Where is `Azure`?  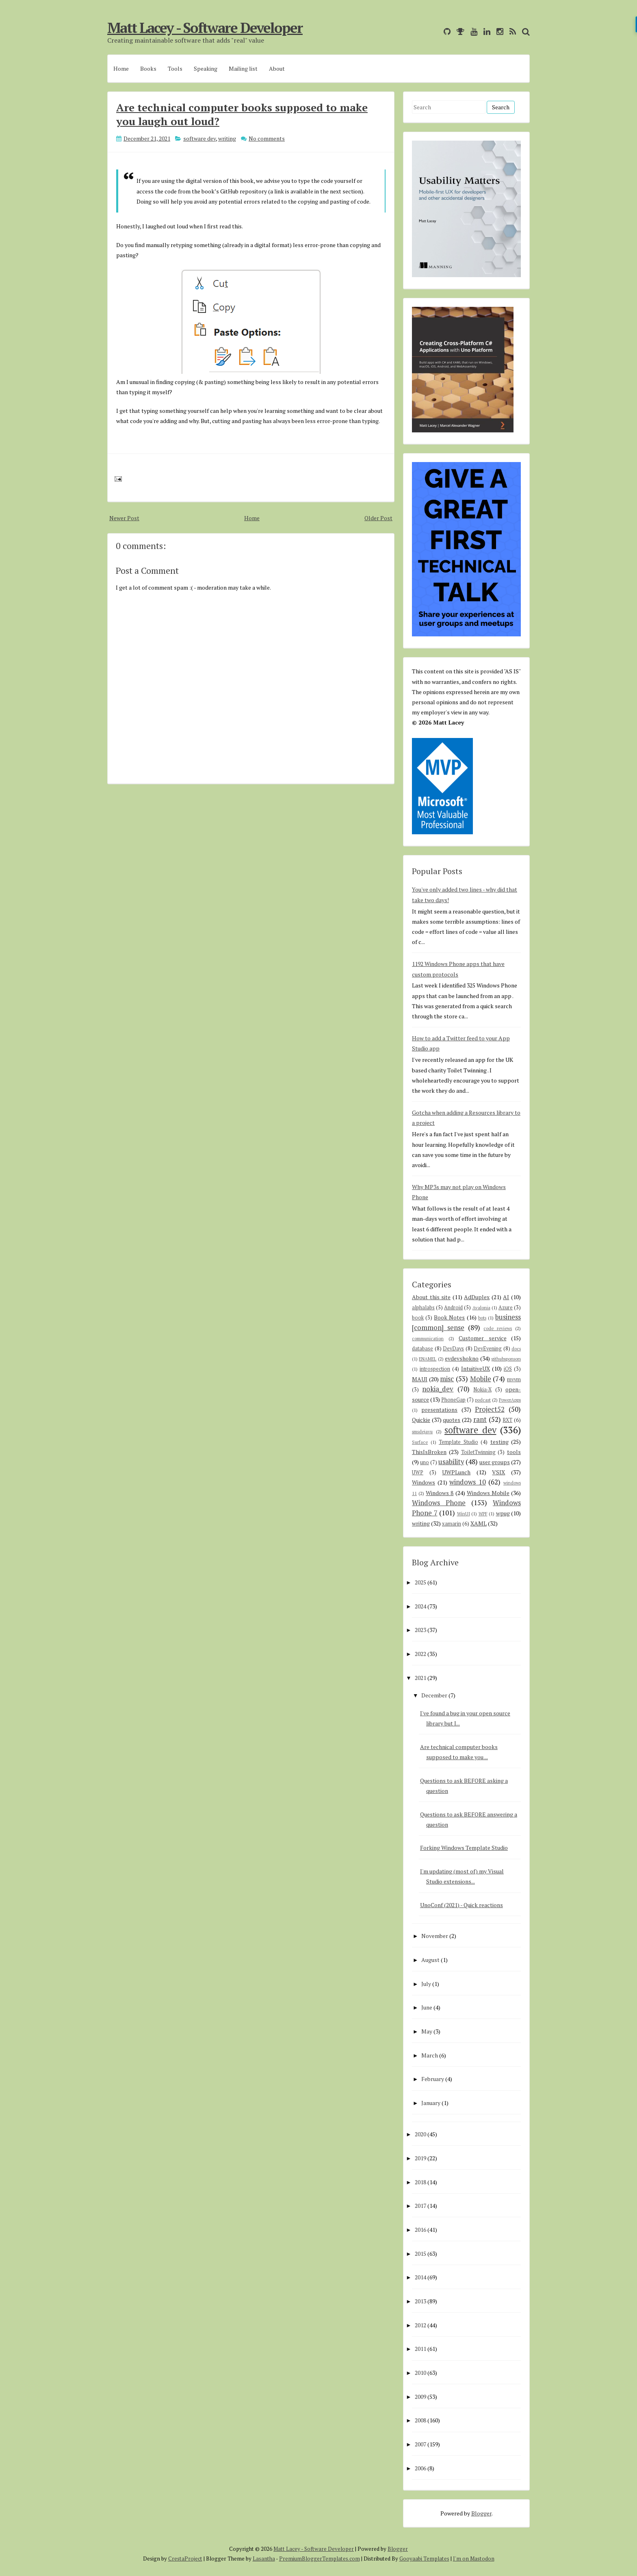
Azure is located at coordinates (505, 1307).